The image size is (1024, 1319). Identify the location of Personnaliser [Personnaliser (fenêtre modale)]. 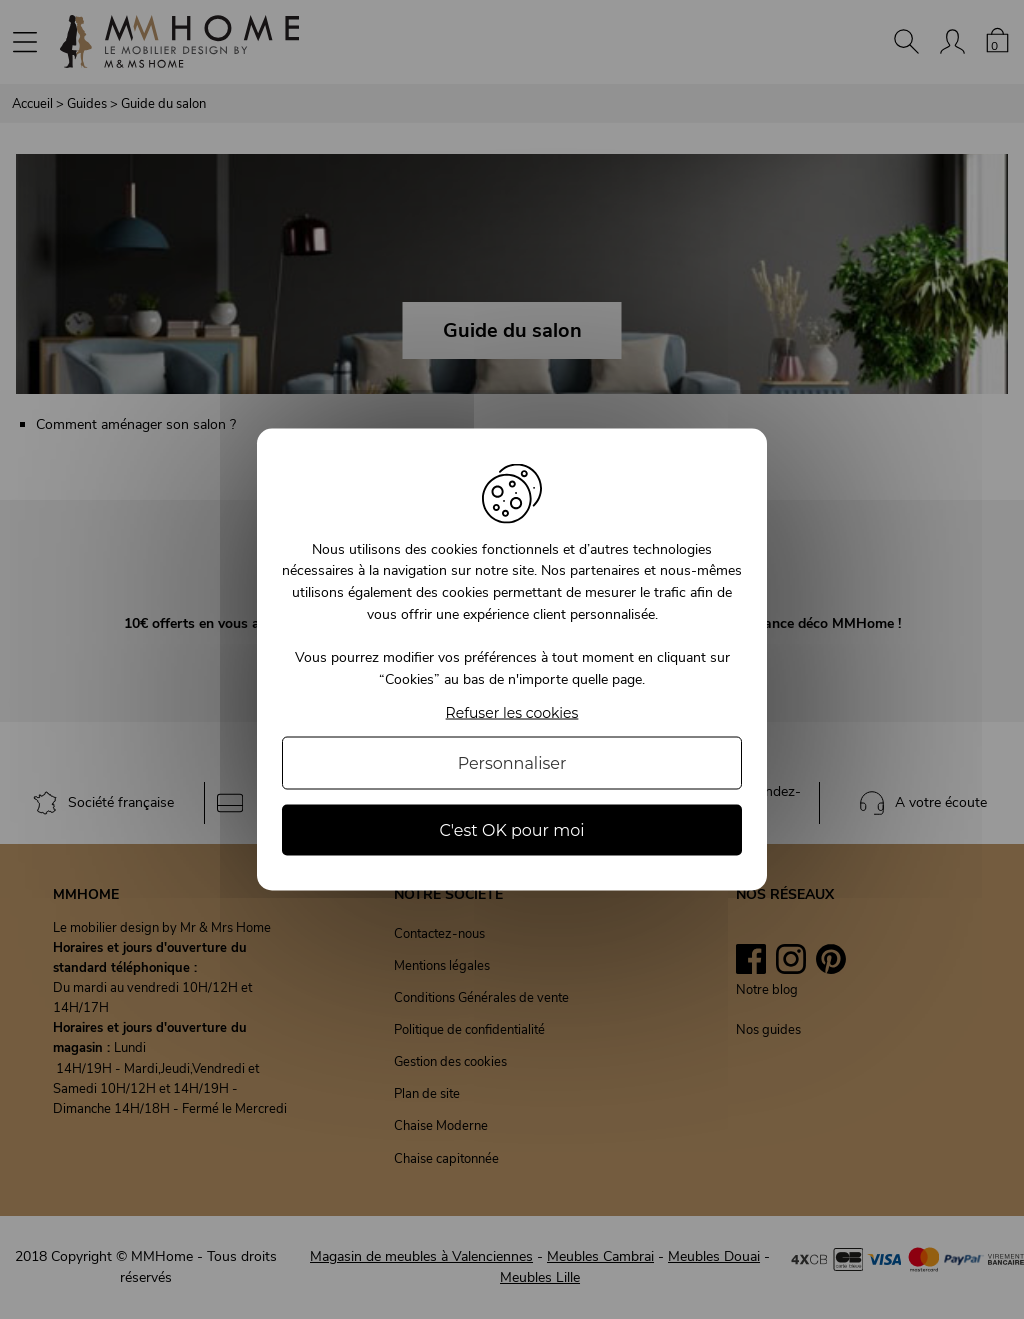
(512, 763).